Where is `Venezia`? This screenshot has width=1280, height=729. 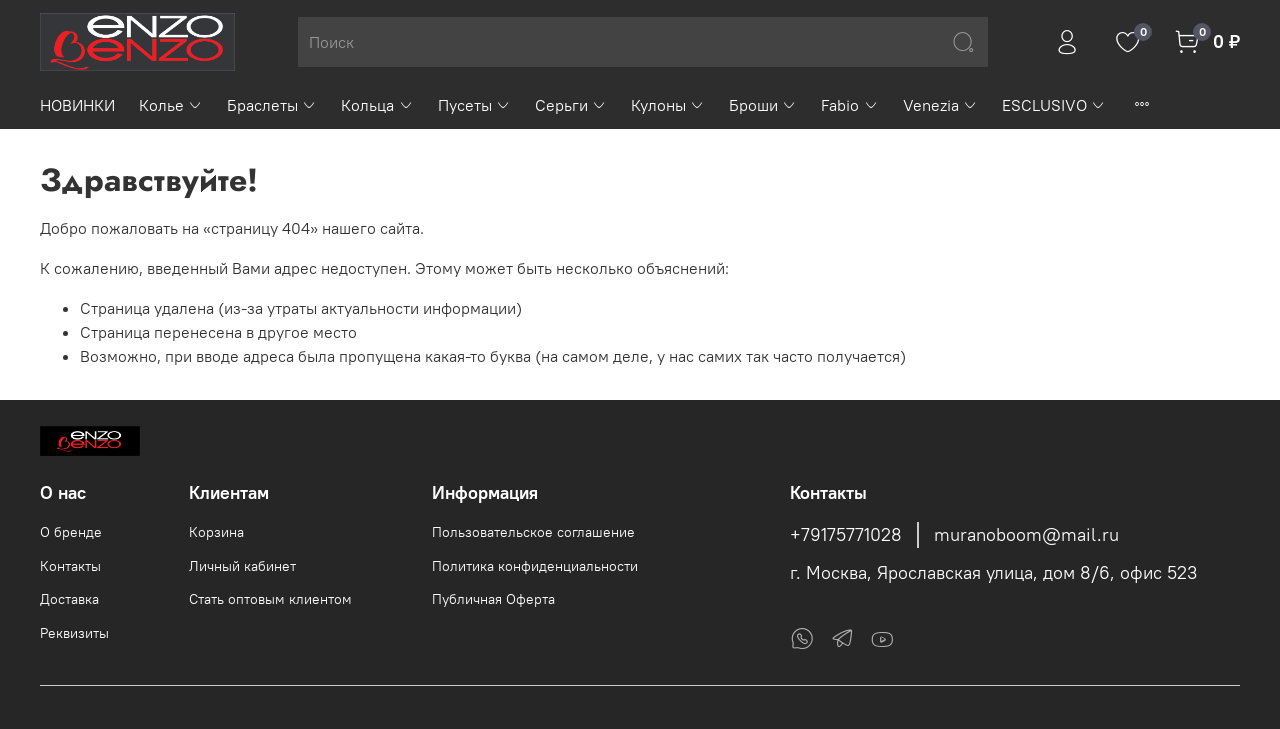
Venezia is located at coordinates (940, 105).